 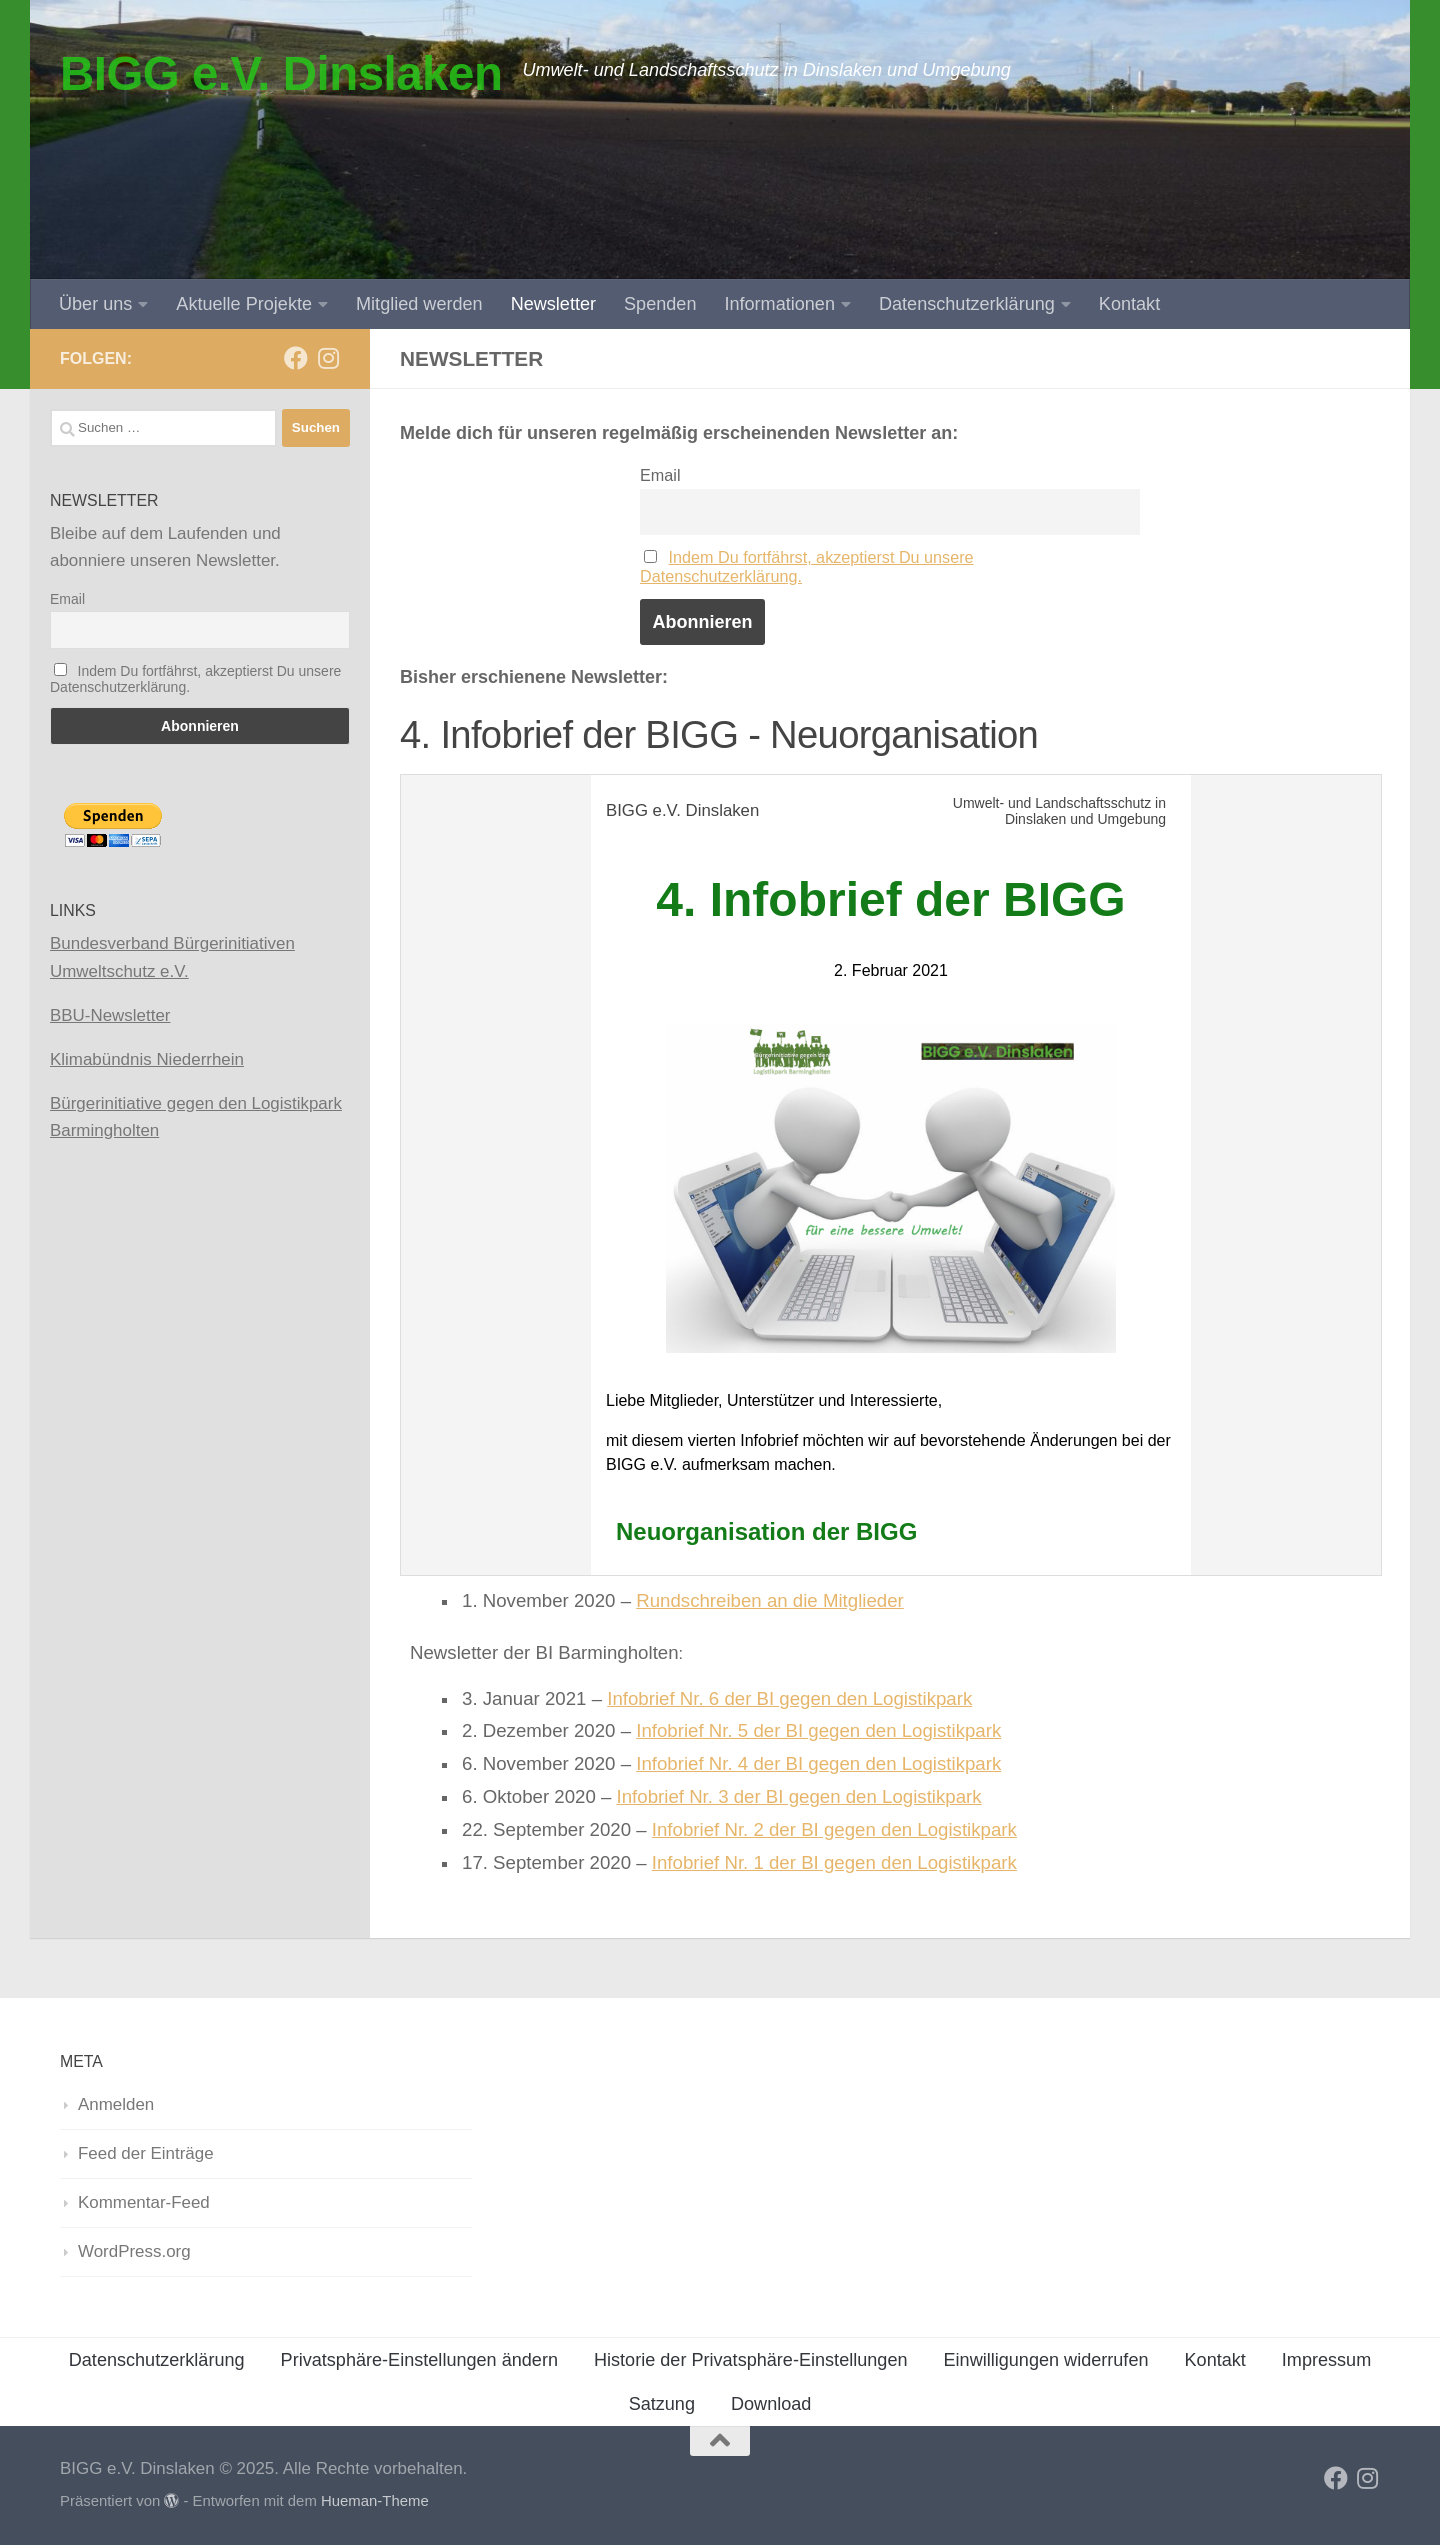 I want to click on WordPress.org, so click(x=134, y=2251).